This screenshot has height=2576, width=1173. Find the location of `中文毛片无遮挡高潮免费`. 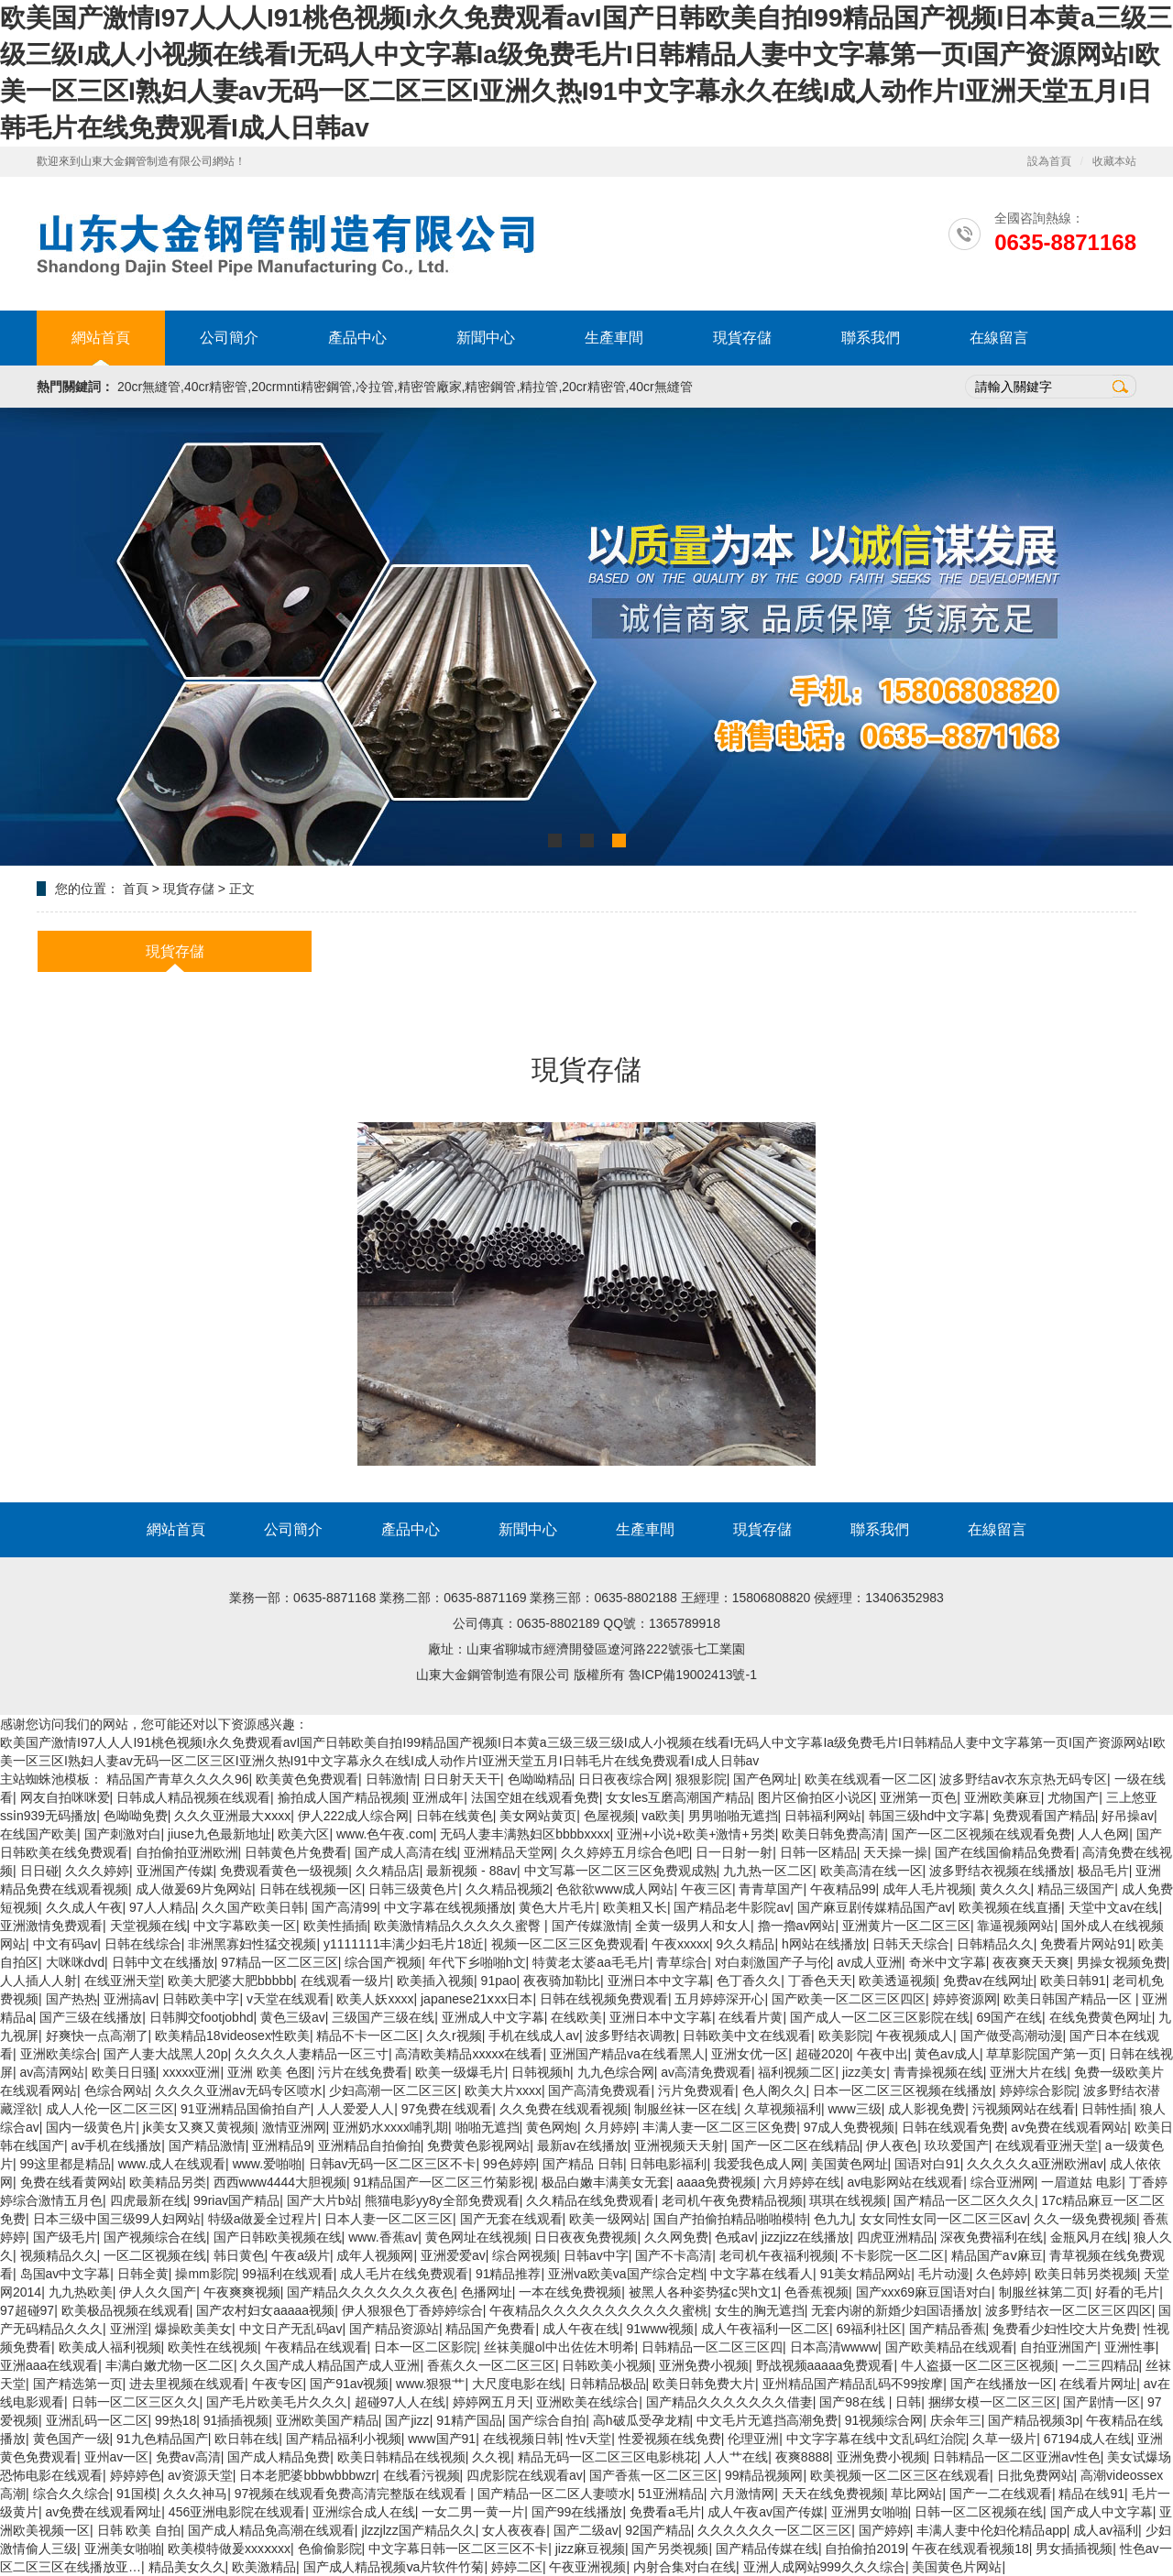

中文毛片无遮挡高潮免费 is located at coordinates (767, 2420).